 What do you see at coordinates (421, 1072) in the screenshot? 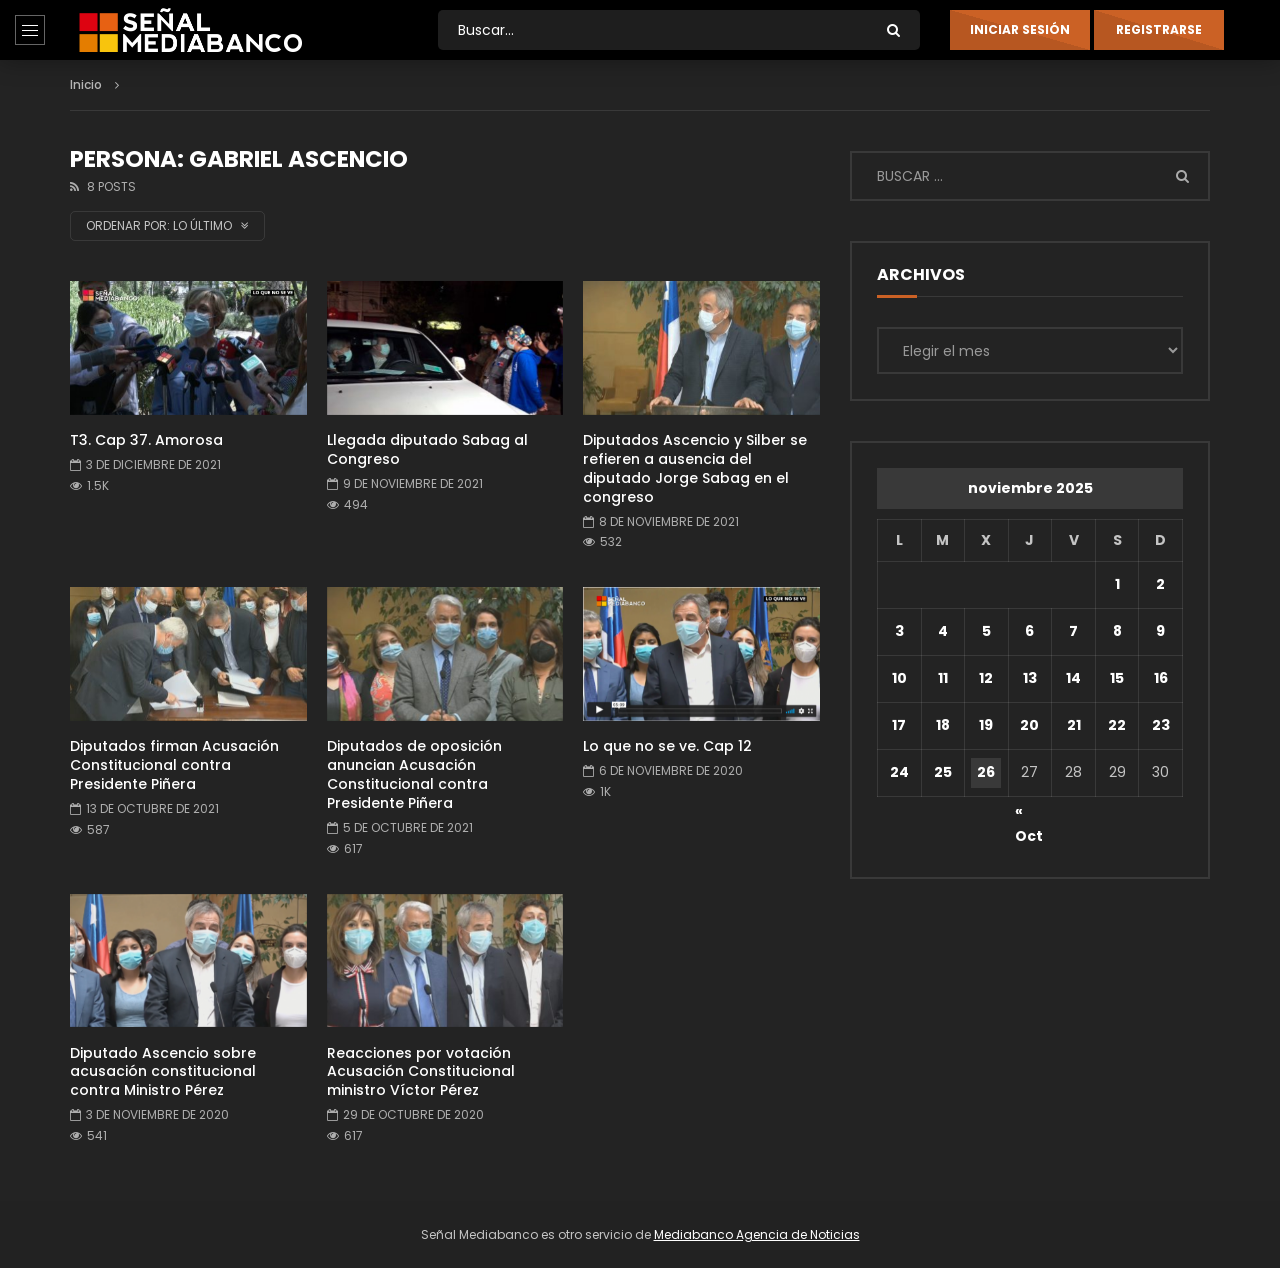
I see `Reacciones por votación Acusación Constitucional ministro Víctor Pérez` at bounding box center [421, 1072].